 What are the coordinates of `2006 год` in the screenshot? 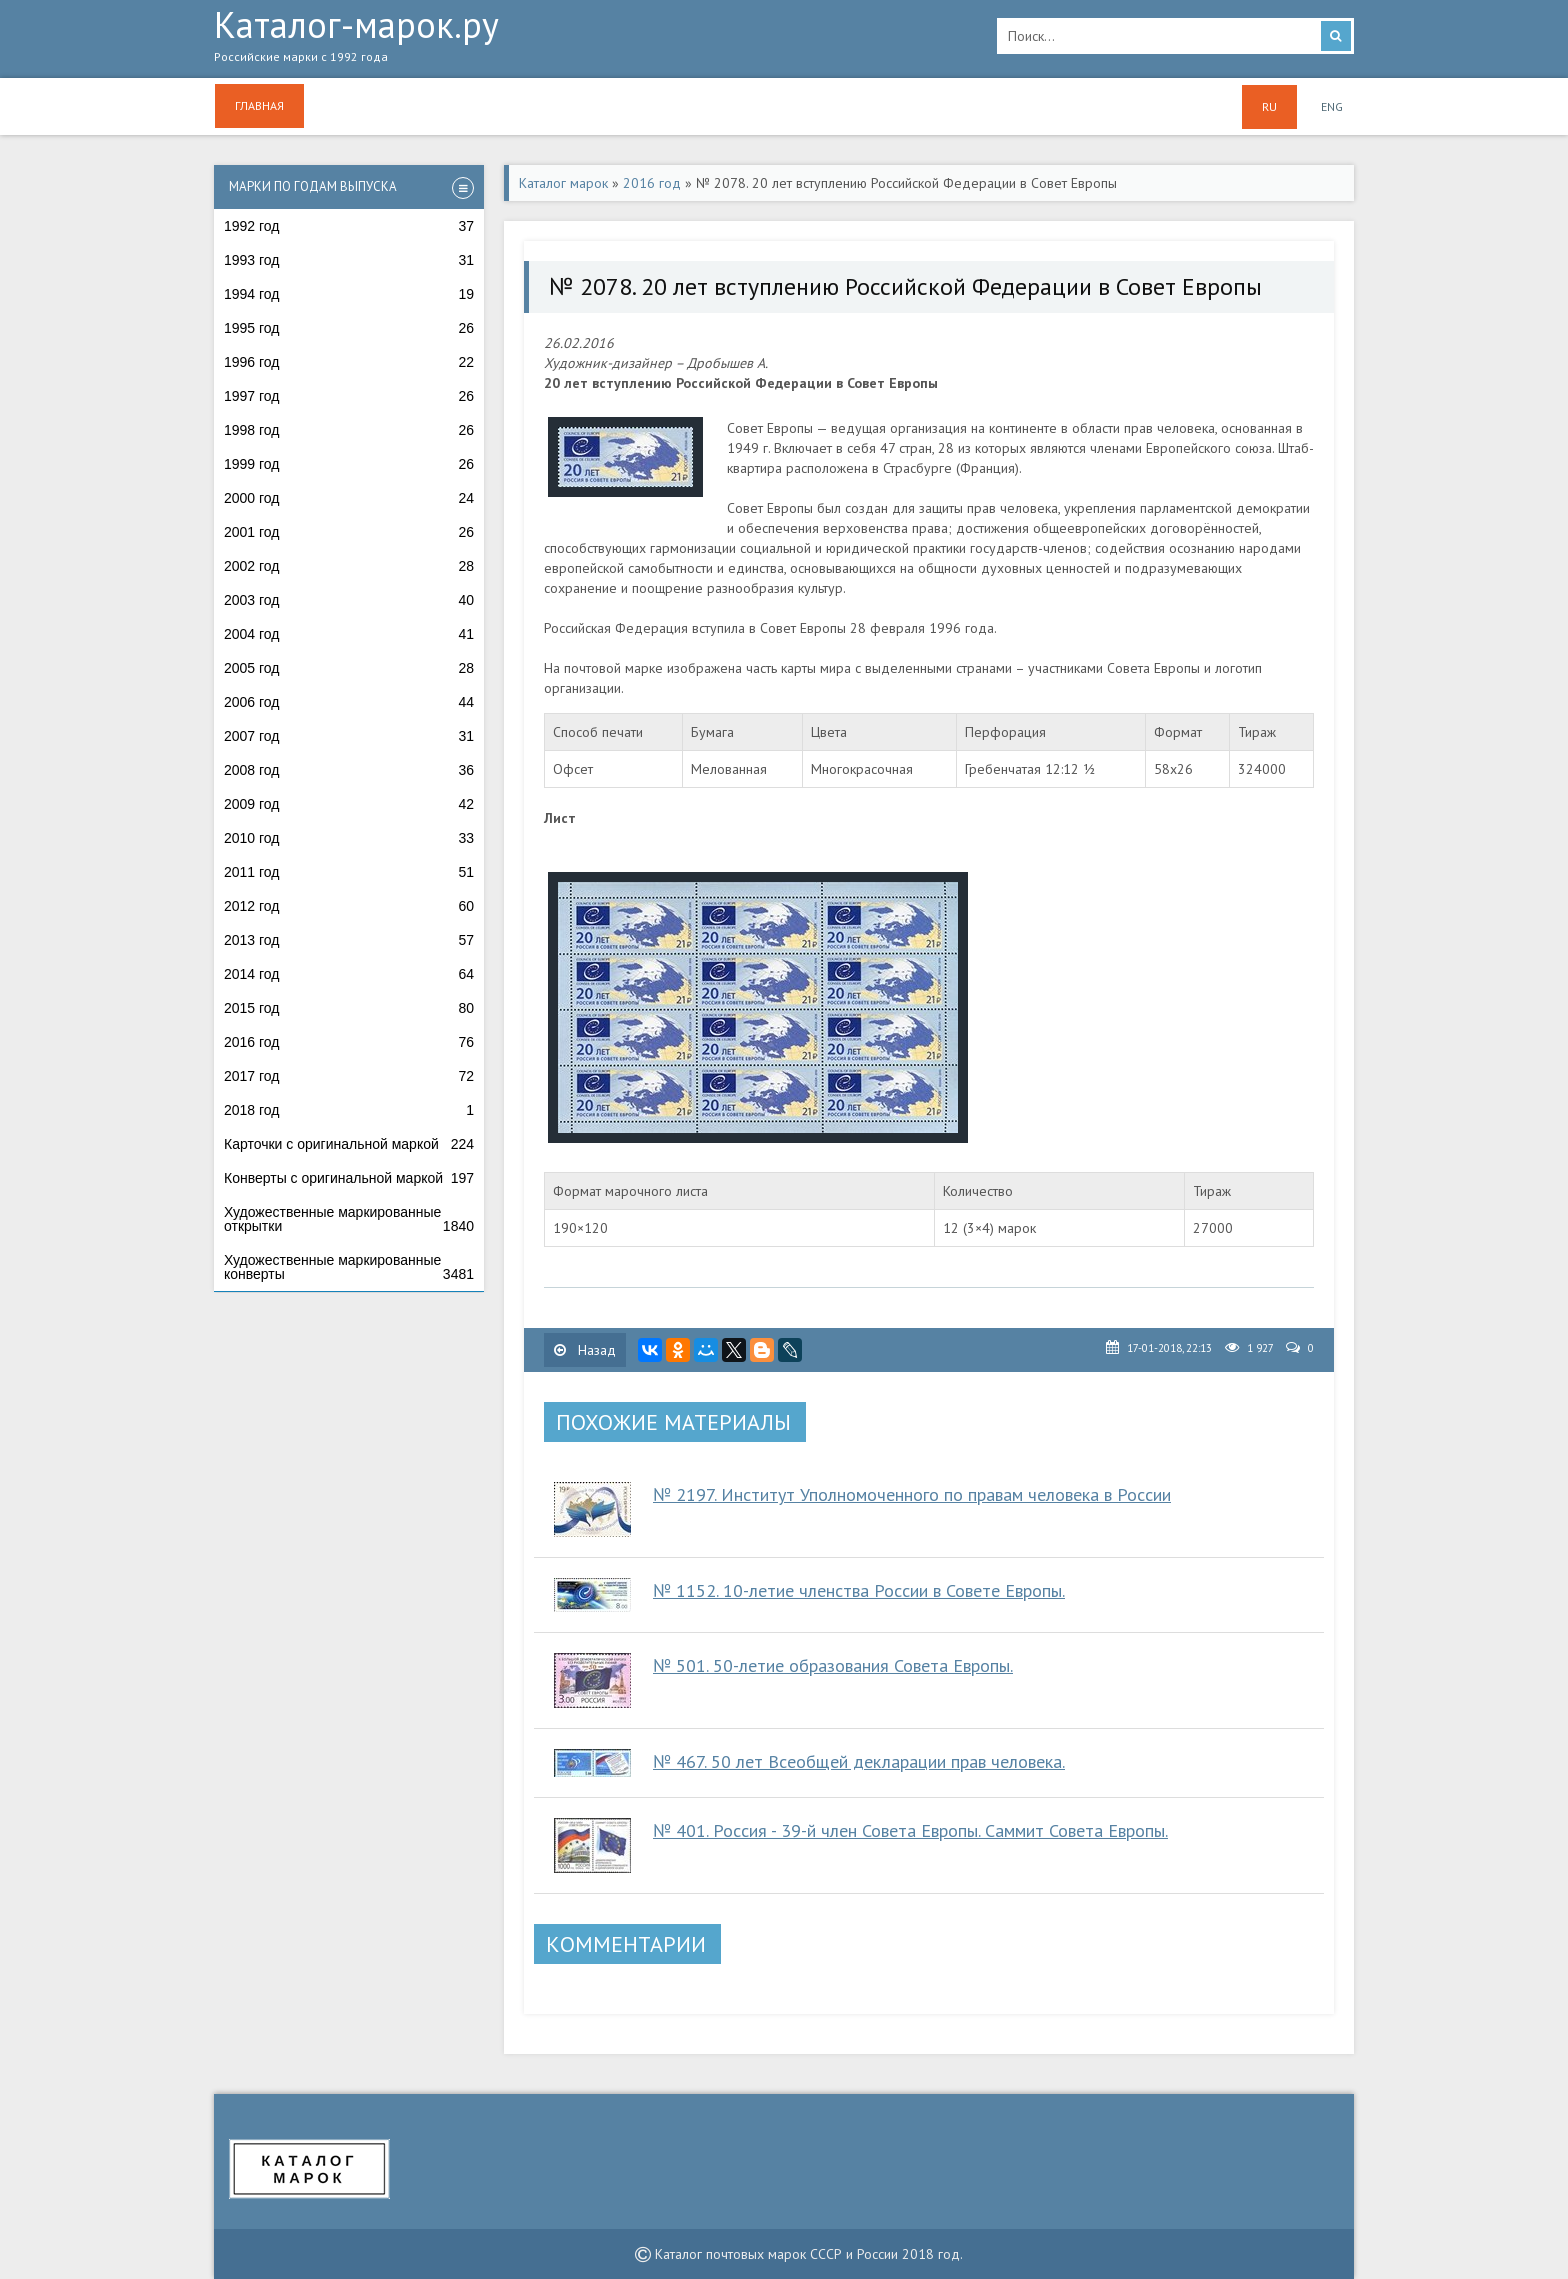 It's located at (349, 702).